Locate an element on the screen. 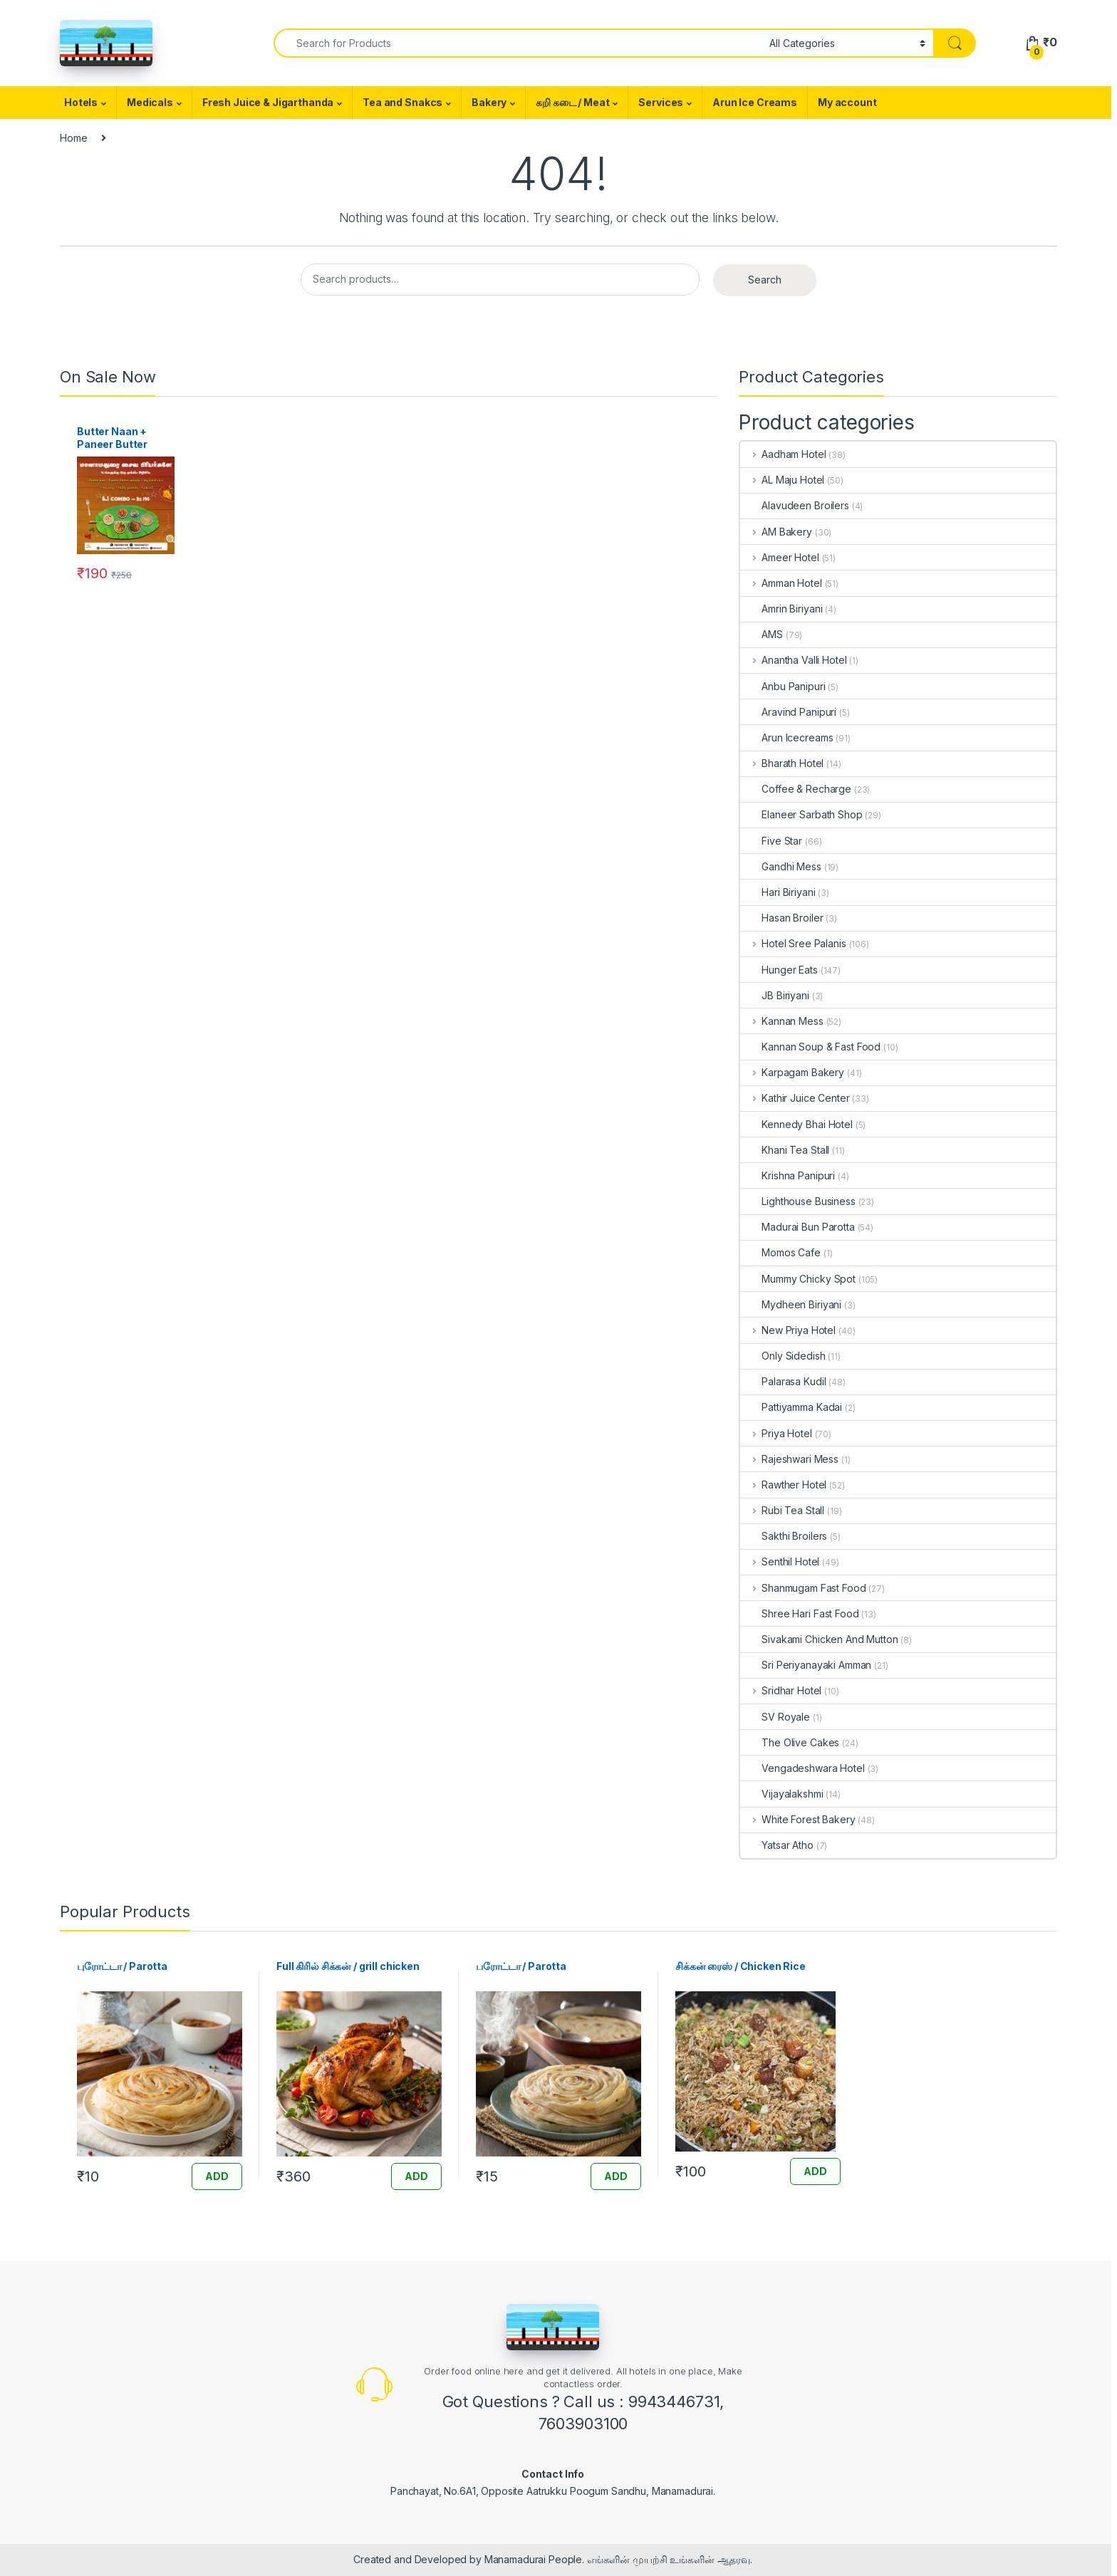  Hotels is located at coordinates (81, 102).